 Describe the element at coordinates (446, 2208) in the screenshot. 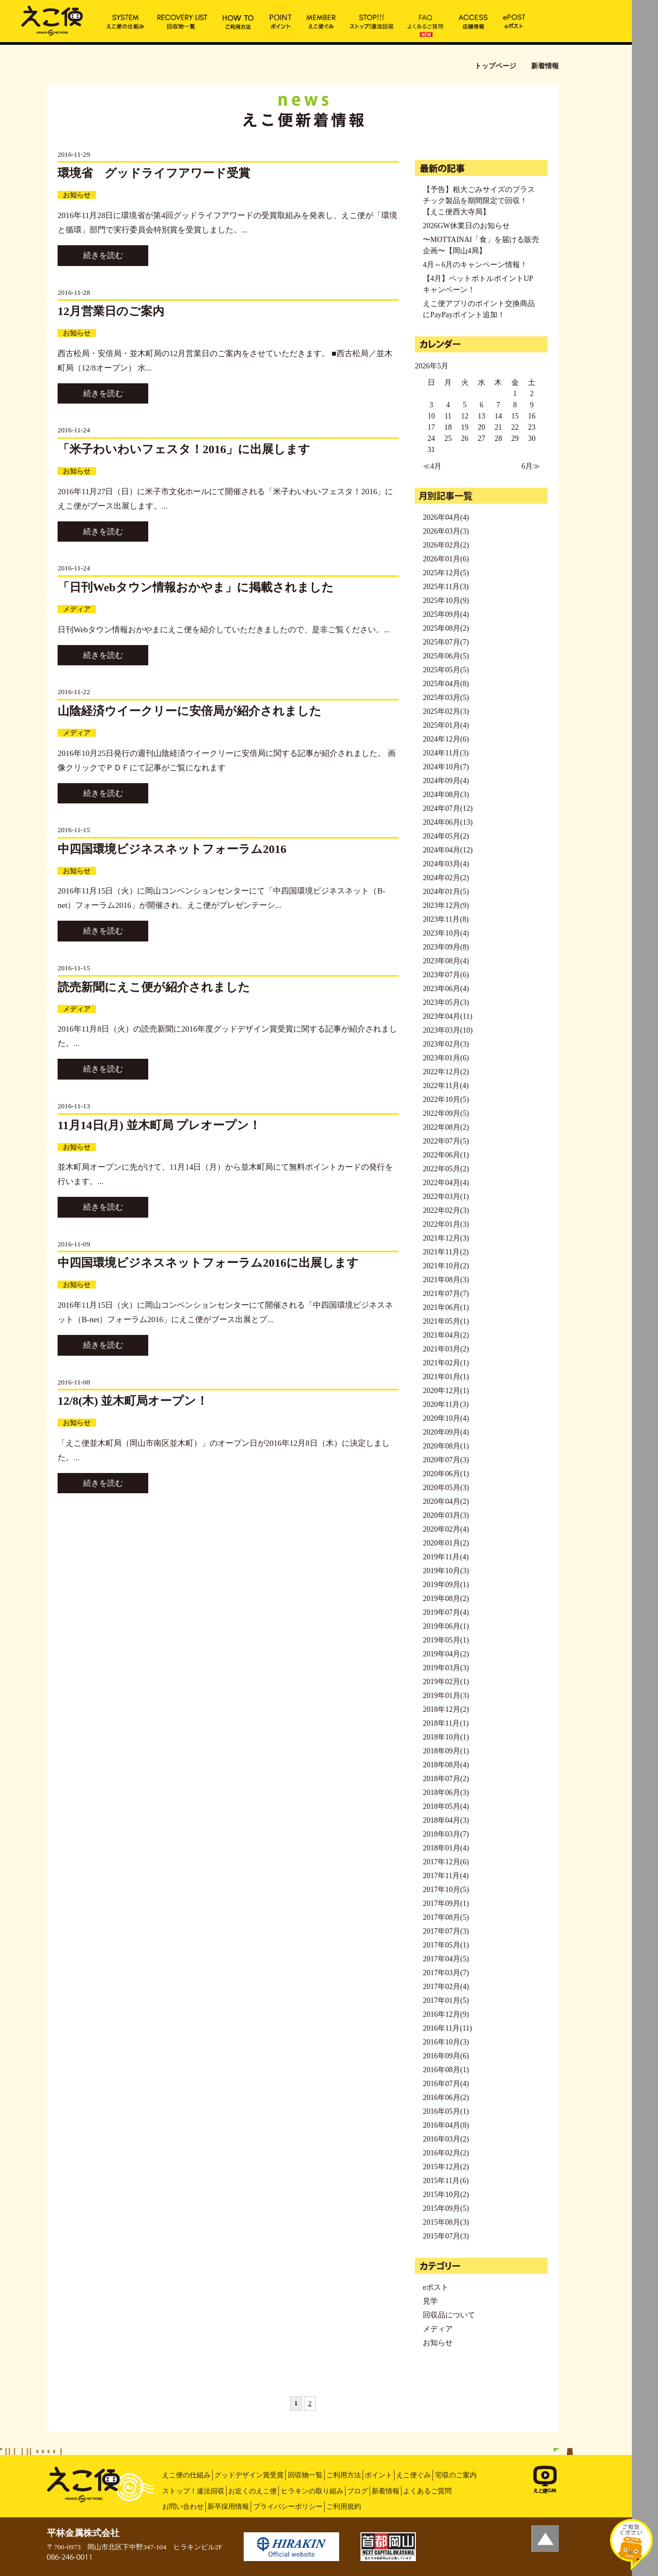

I see `2015年09月(5)` at that location.